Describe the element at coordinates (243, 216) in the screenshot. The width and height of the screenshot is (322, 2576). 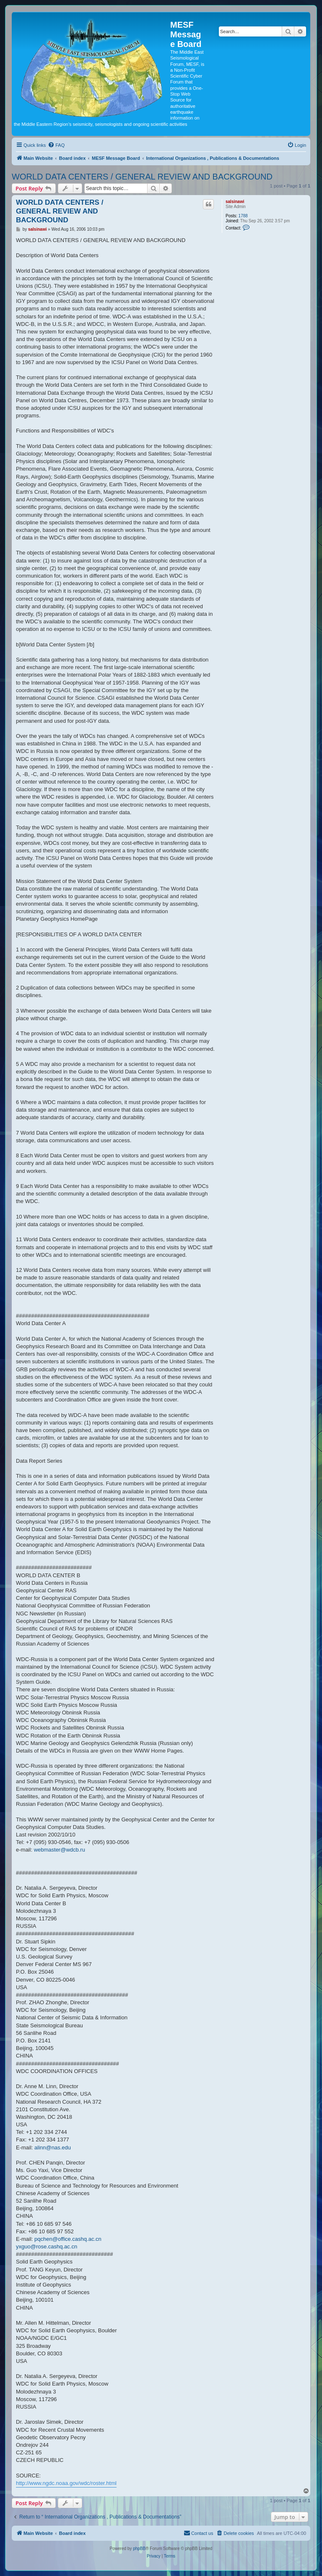
I see `1788` at that location.